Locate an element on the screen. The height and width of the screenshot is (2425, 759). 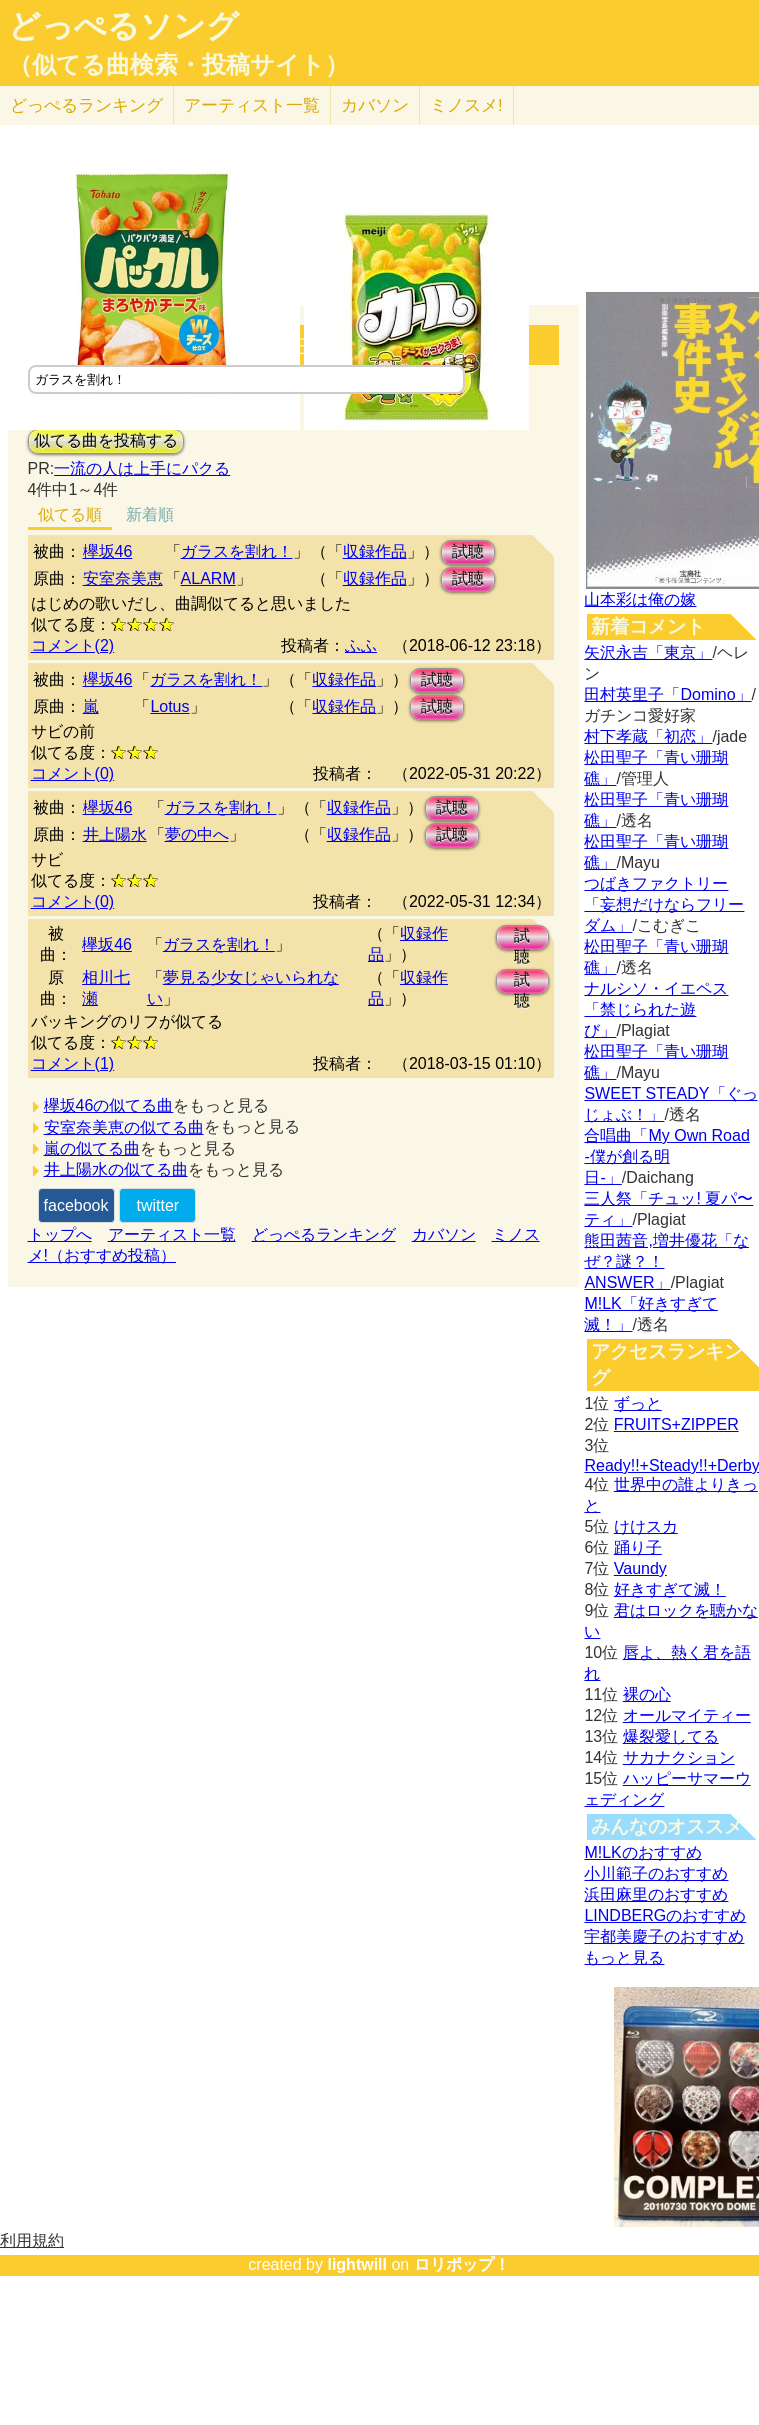
Vaundy is located at coordinates (640, 1568).